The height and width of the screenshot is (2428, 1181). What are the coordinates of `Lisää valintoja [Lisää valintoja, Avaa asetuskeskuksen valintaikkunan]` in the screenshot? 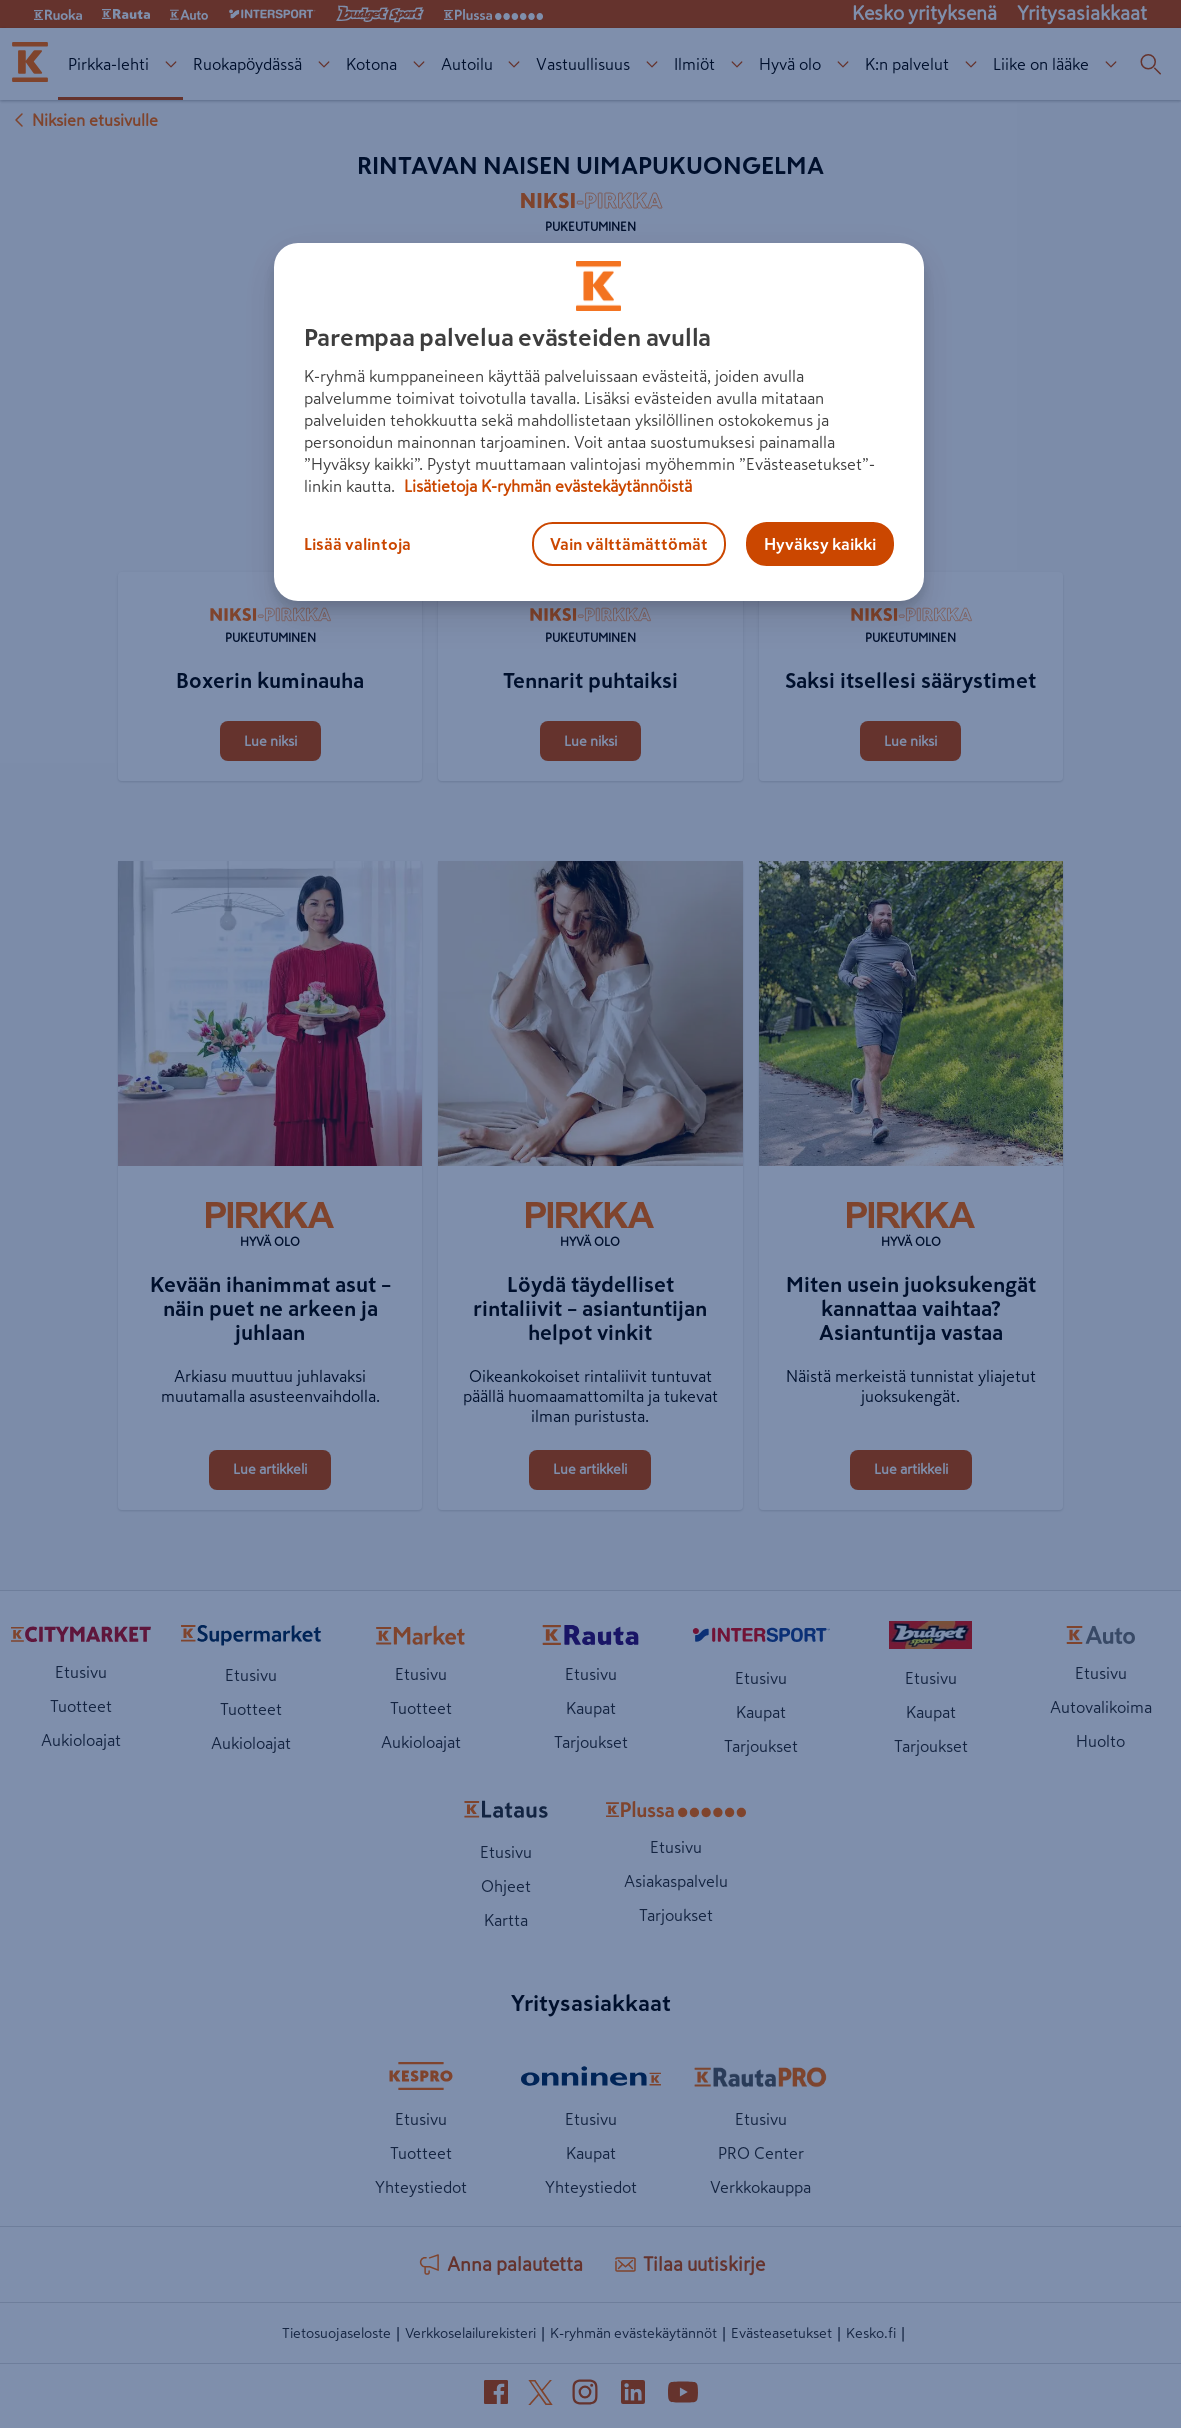 It's located at (357, 544).